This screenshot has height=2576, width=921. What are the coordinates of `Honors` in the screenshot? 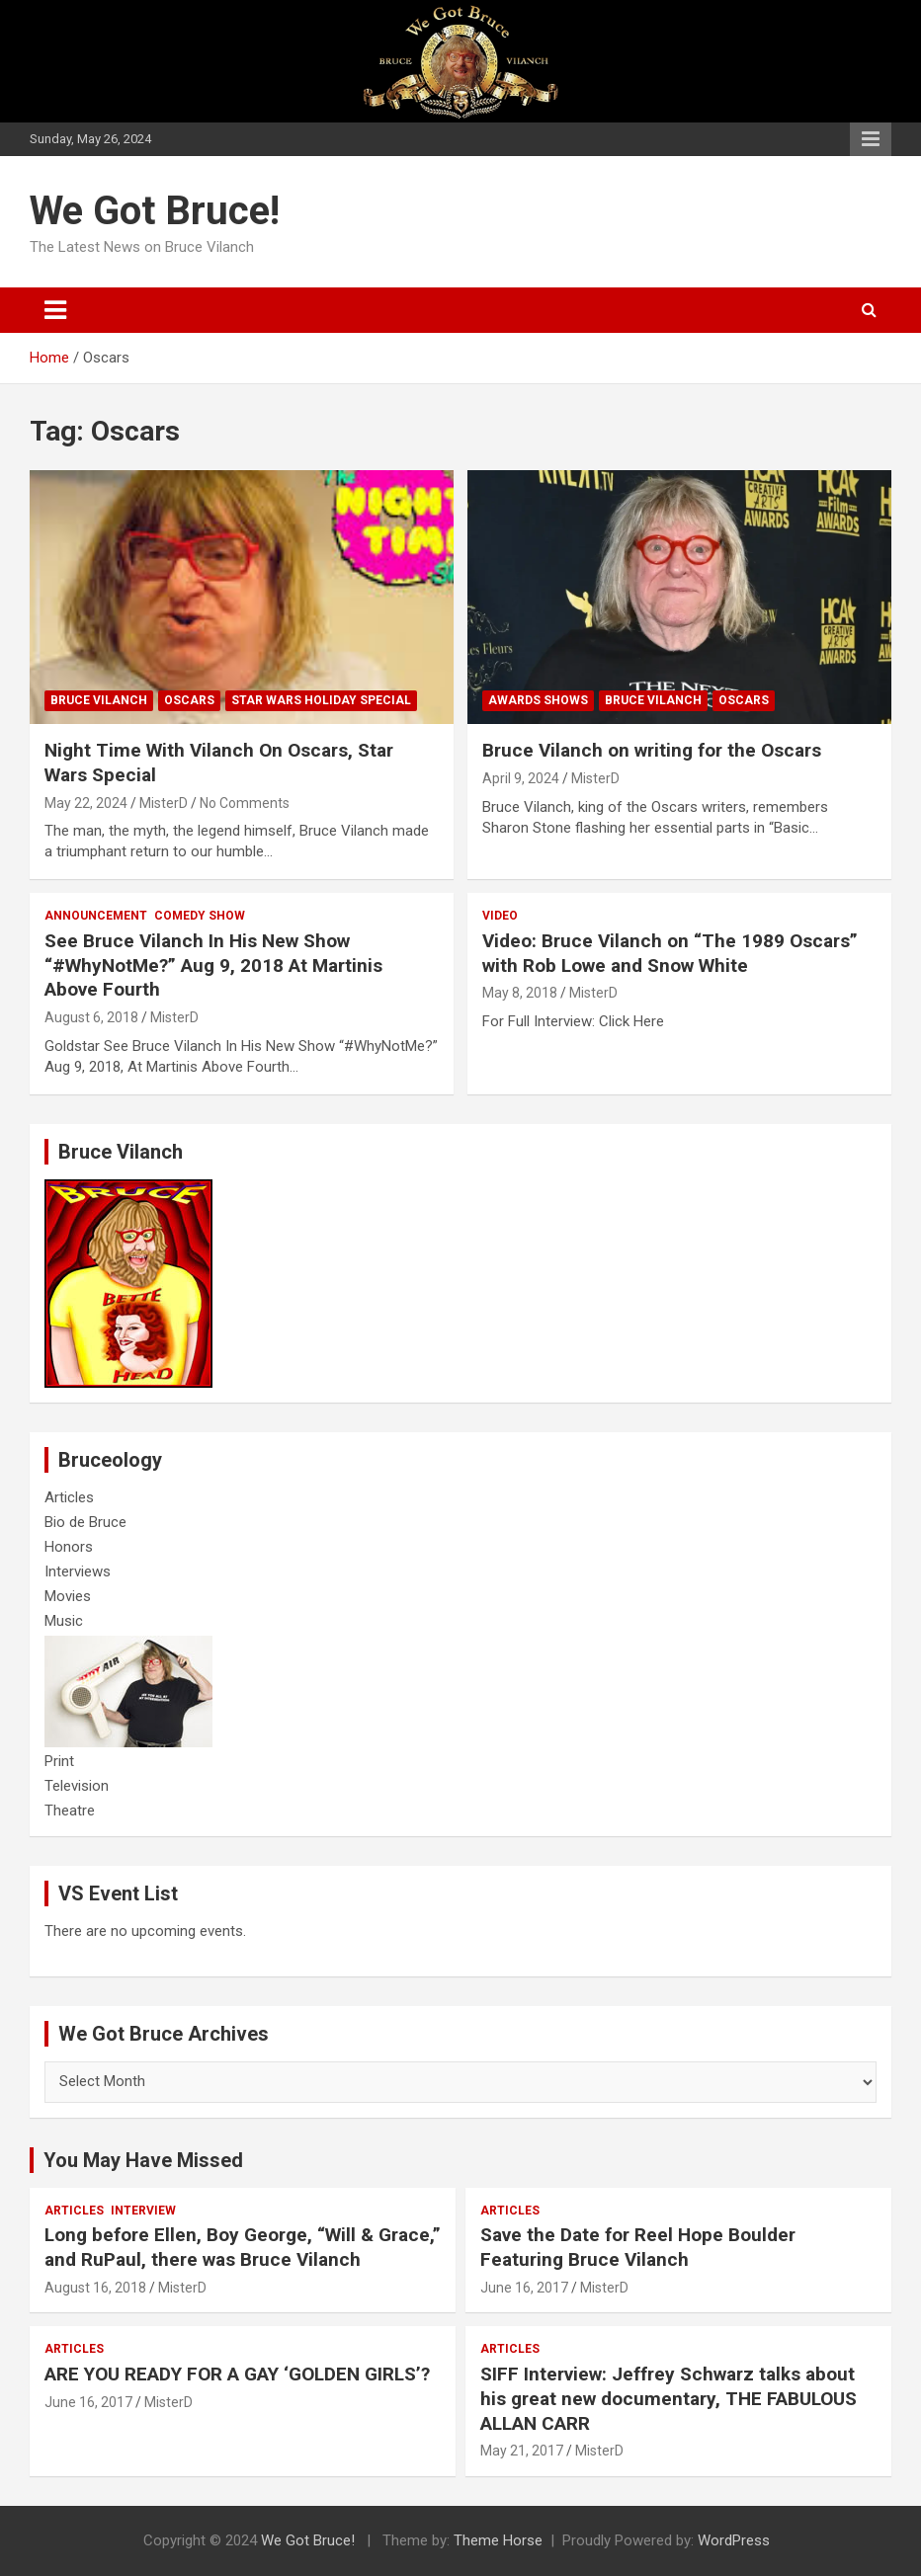 It's located at (68, 1547).